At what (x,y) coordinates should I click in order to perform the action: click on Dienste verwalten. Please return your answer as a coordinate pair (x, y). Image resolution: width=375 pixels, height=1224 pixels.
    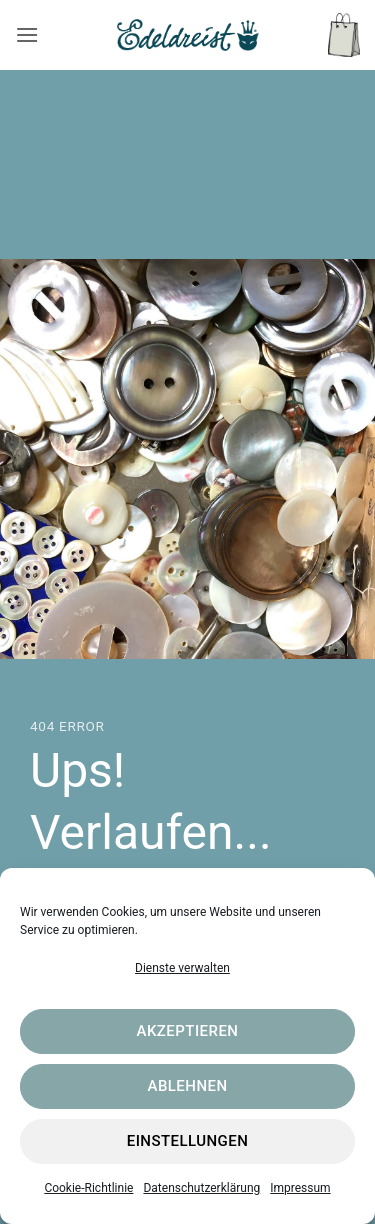
    Looking at the image, I should click on (182, 968).